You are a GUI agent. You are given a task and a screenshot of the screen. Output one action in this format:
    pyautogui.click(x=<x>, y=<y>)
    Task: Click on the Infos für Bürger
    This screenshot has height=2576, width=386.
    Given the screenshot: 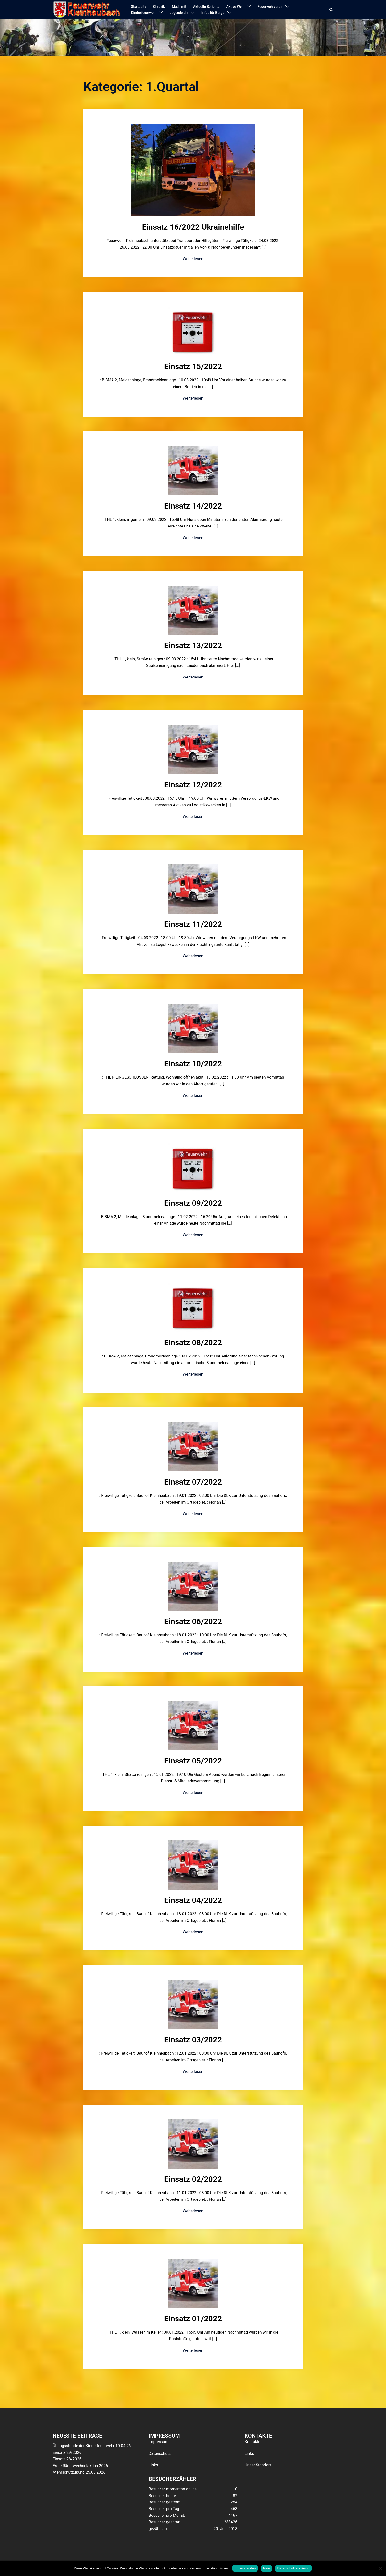 What is the action you would take?
    pyautogui.click(x=213, y=13)
    